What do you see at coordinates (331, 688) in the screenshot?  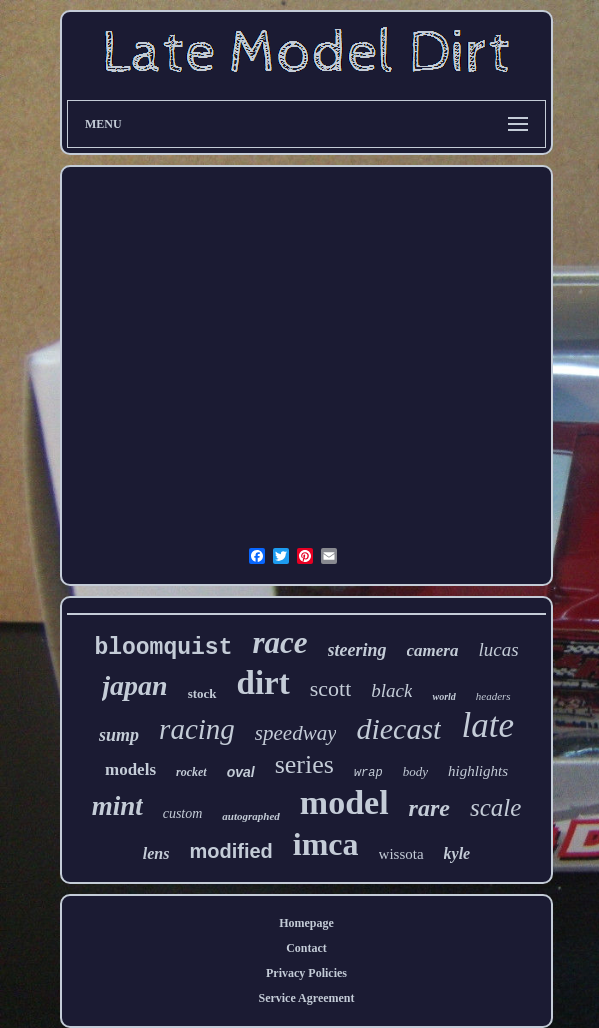 I see `scott` at bounding box center [331, 688].